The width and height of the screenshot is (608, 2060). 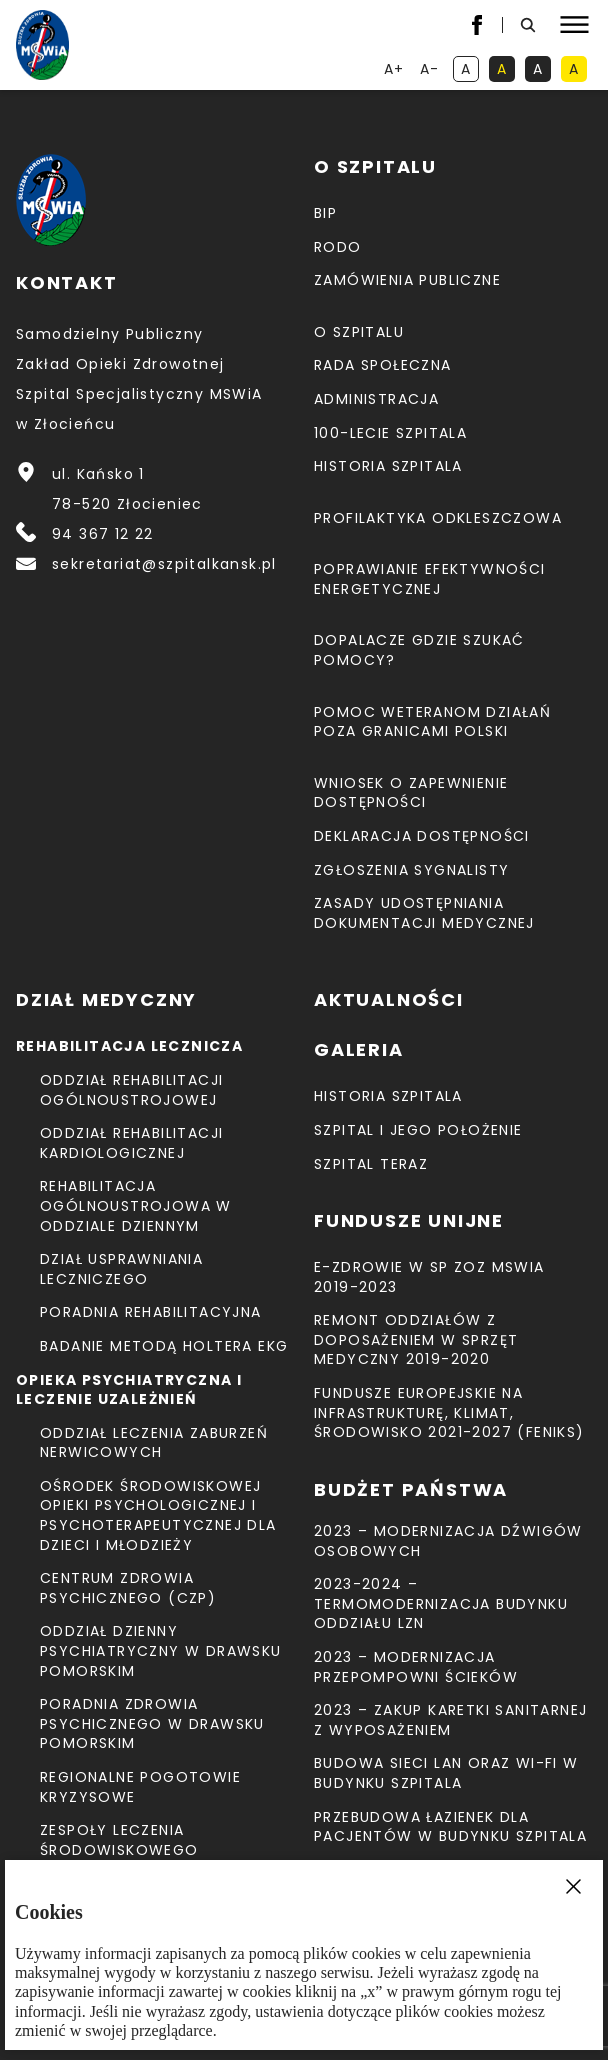 What do you see at coordinates (388, 466) in the screenshot?
I see `Historia szpitala` at bounding box center [388, 466].